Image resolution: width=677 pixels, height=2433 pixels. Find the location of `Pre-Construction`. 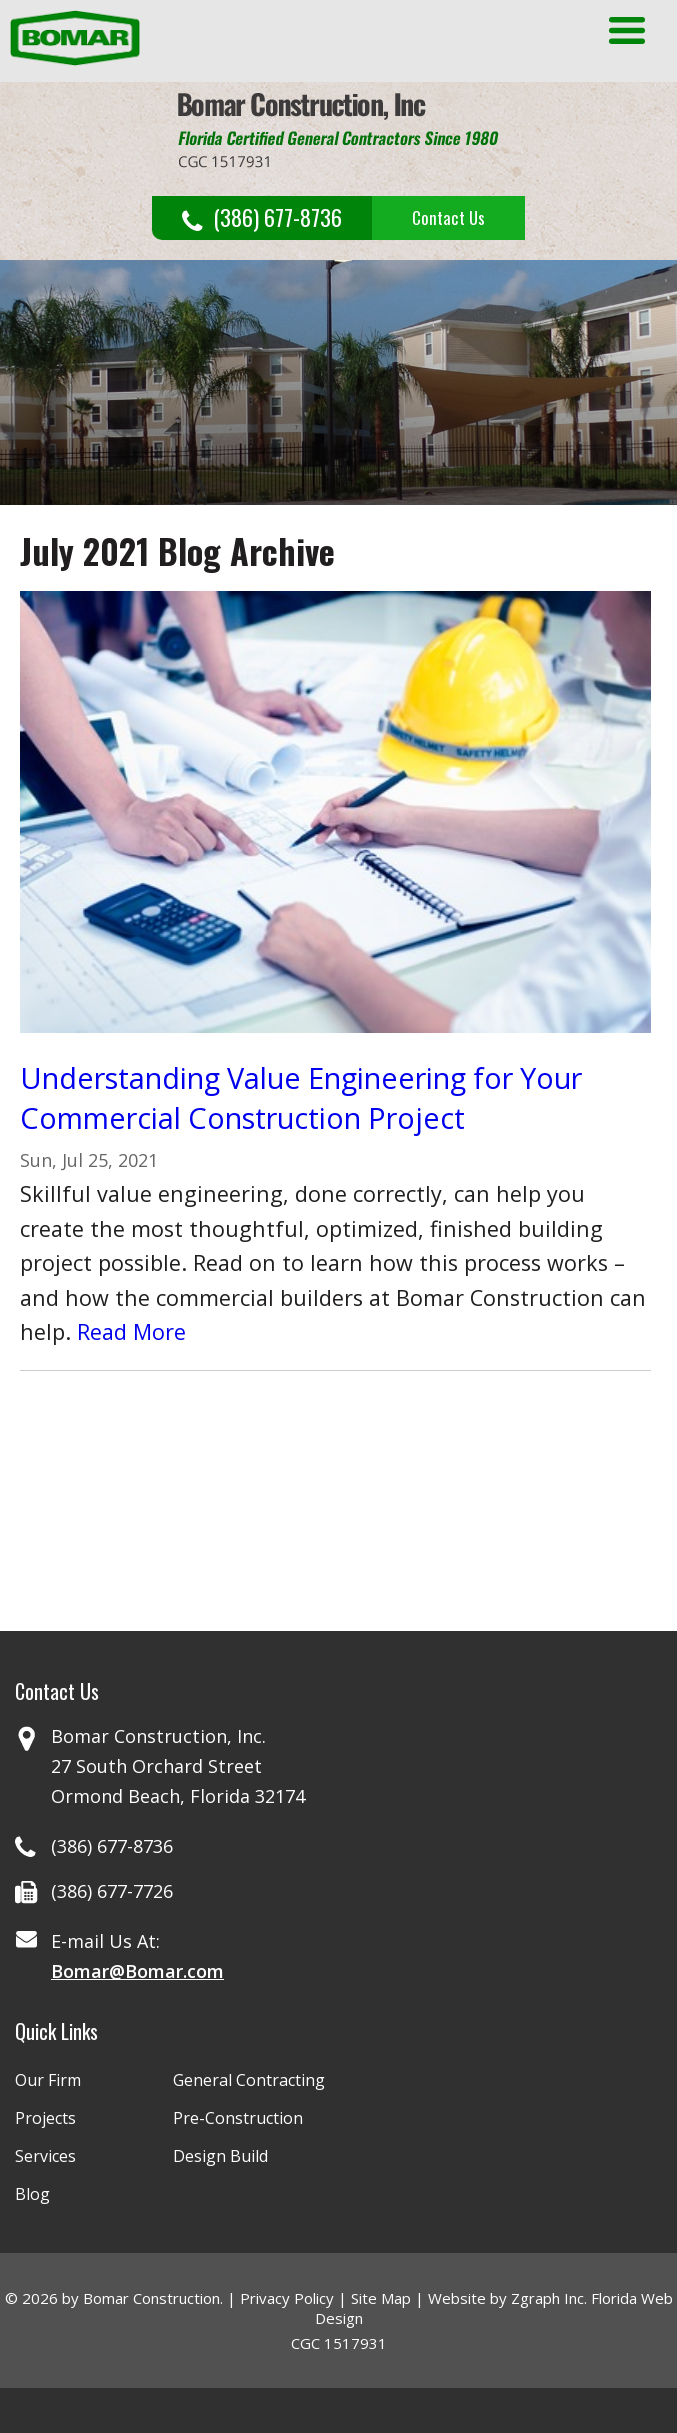

Pre-Construction is located at coordinates (238, 2118).